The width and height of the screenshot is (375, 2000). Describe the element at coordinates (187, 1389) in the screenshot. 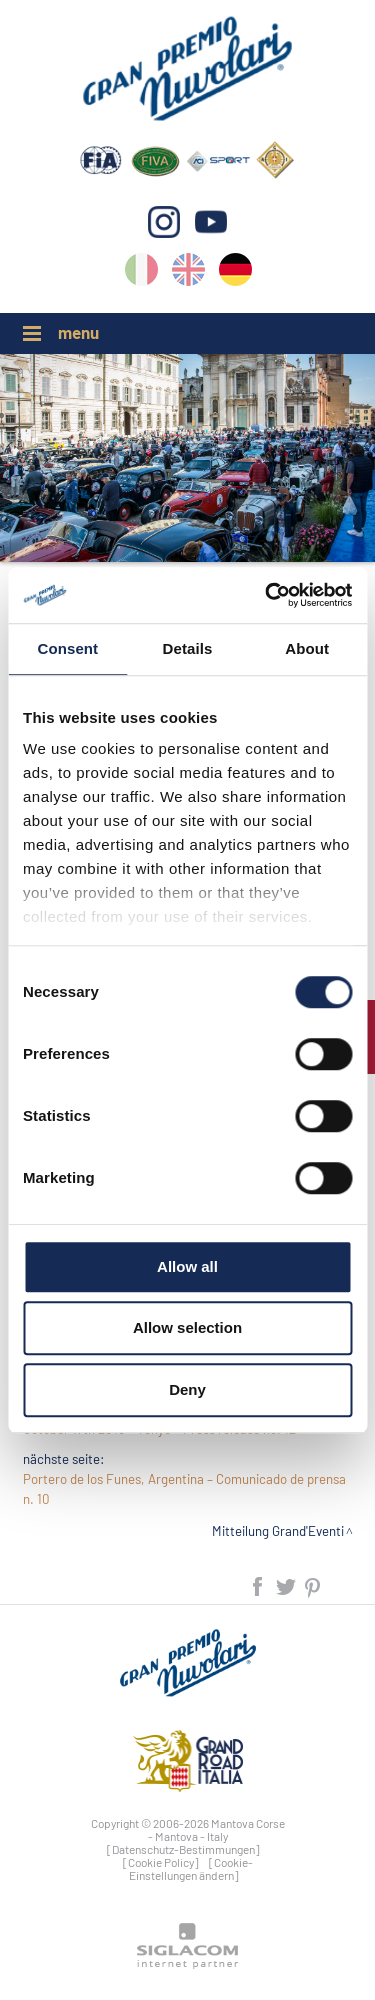

I see `Deny` at that location.